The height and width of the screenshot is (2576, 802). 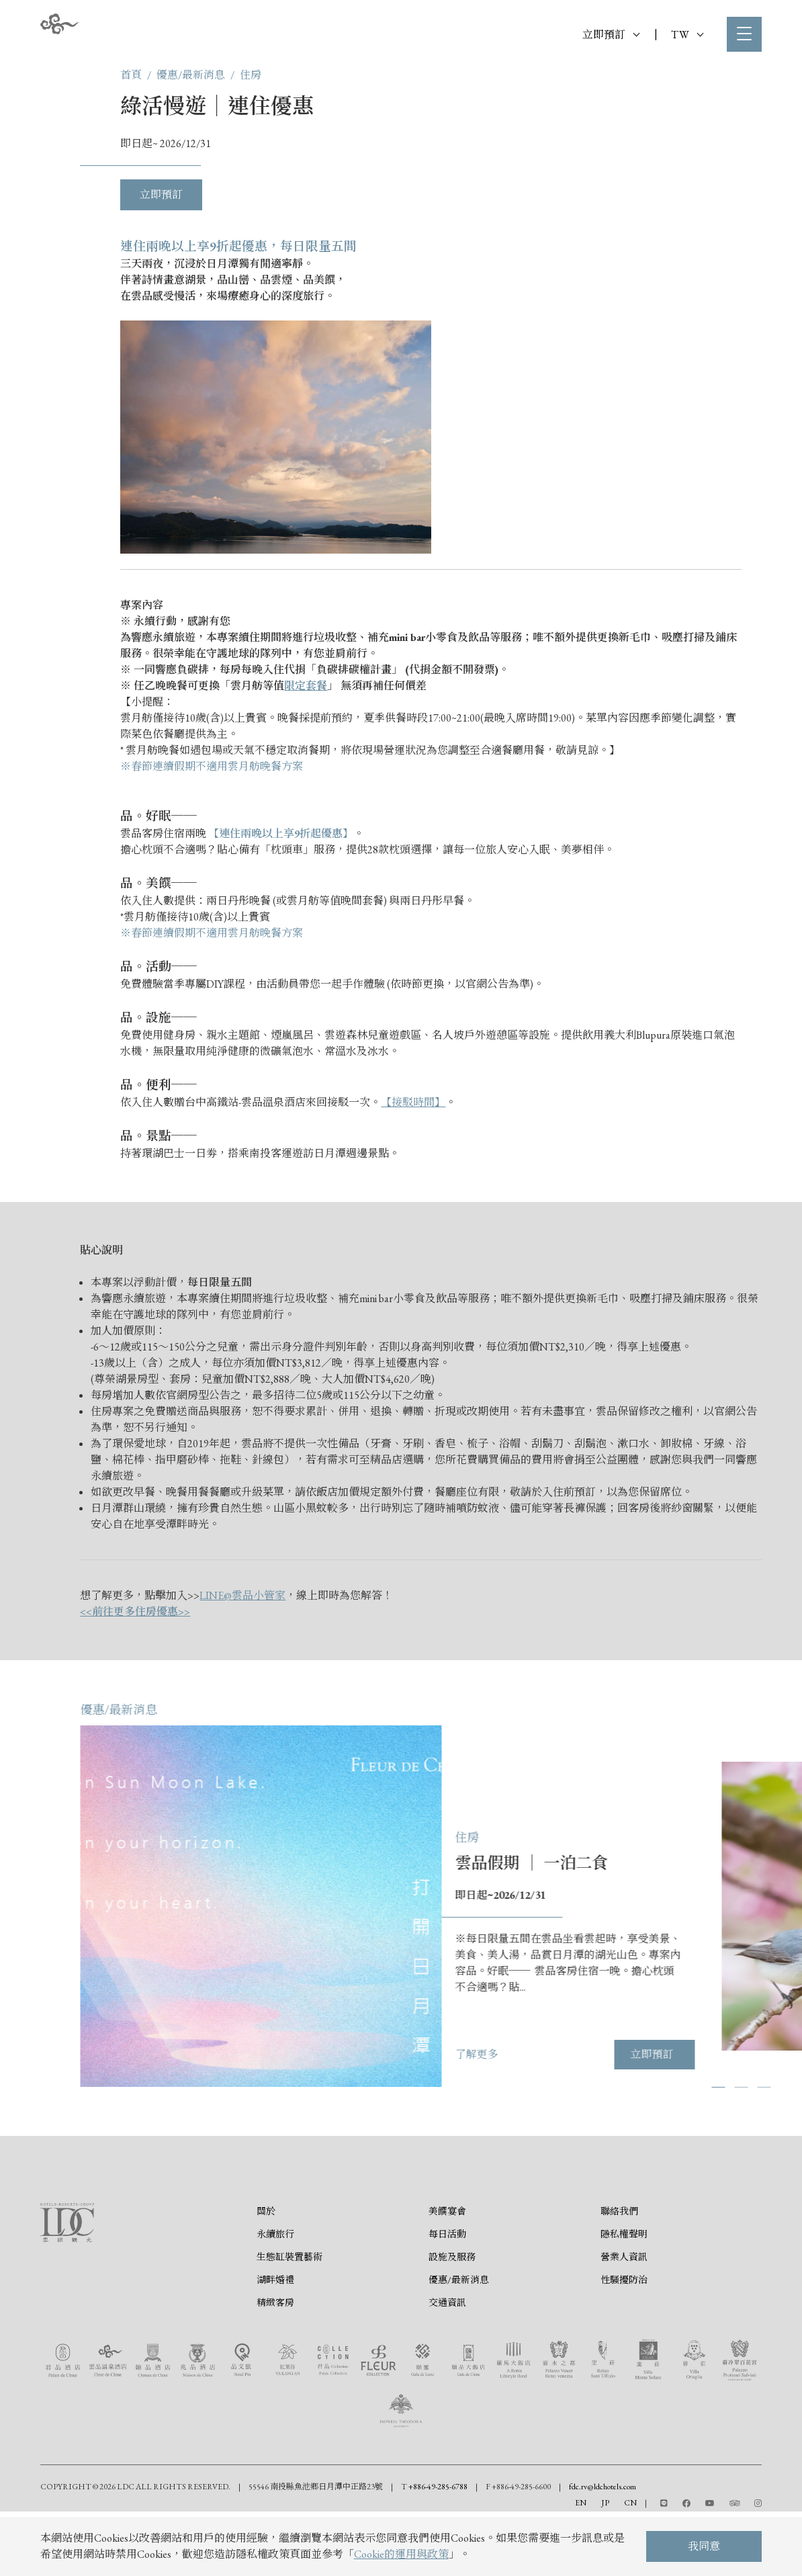 I want to click on 限定套餐, so click(x=305, y=686).